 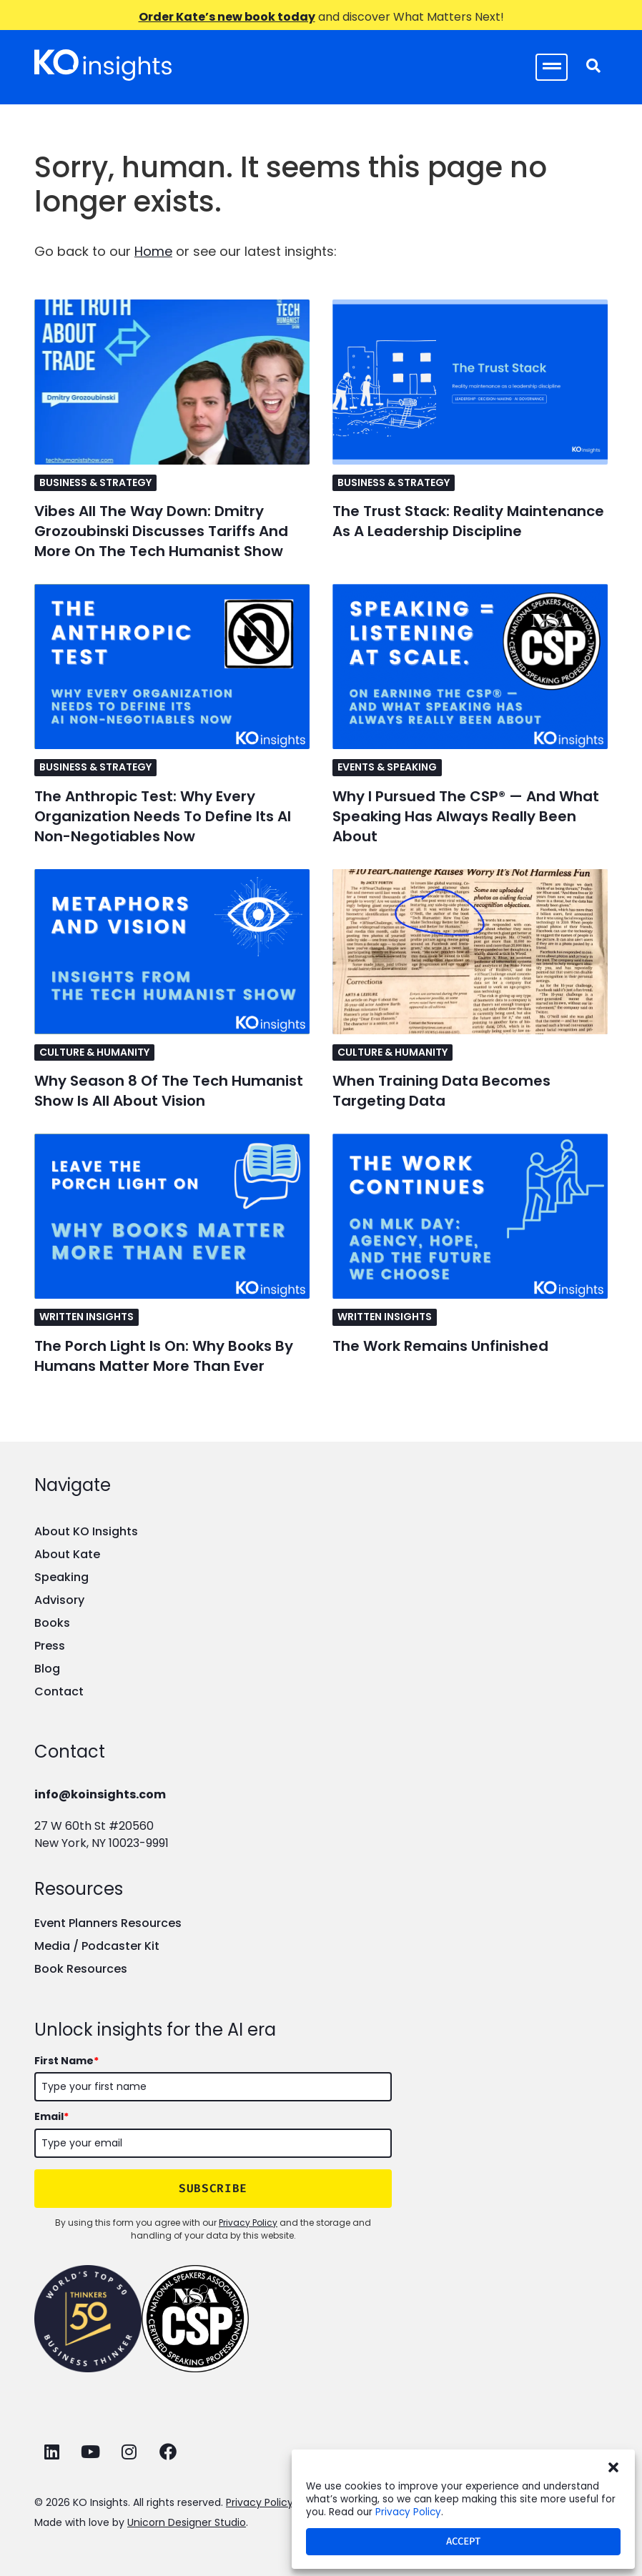 I want to click on Accept, so click(x=463, y=2541).